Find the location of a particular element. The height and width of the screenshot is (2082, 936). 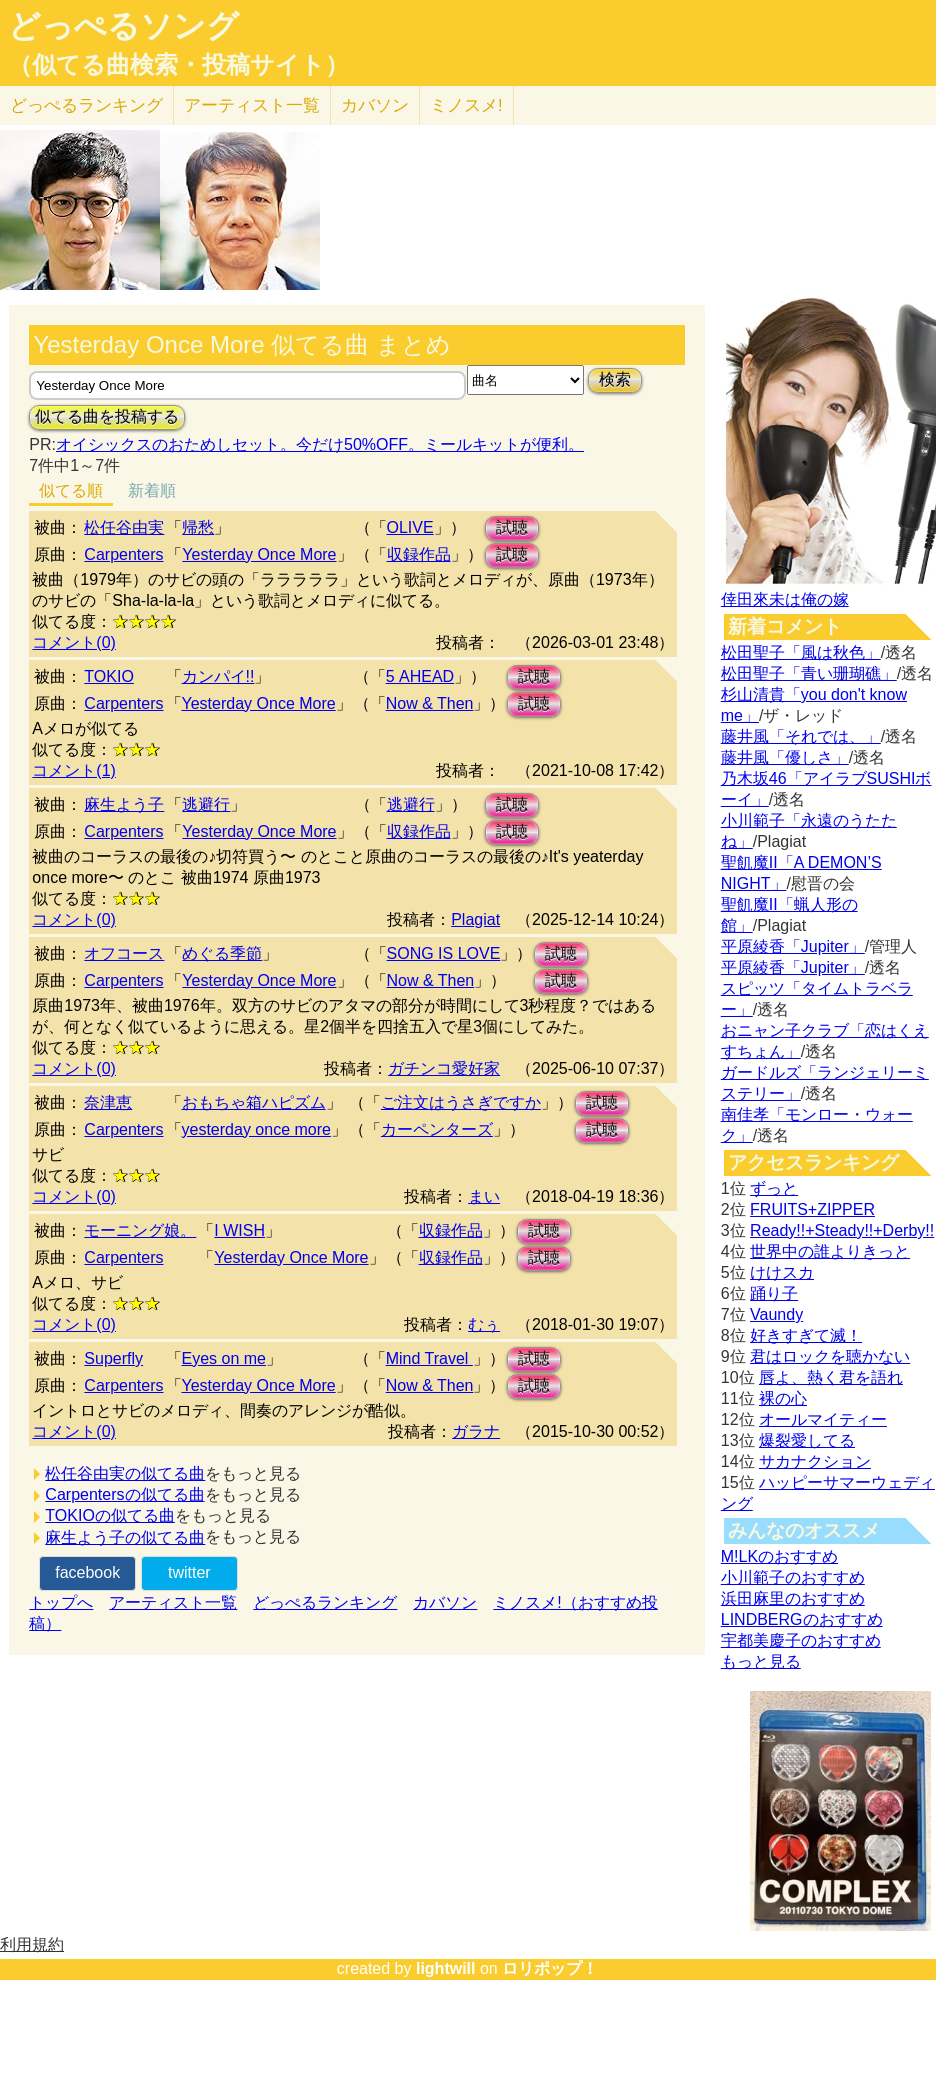

収録作品 is located at coordinates (419, 554).